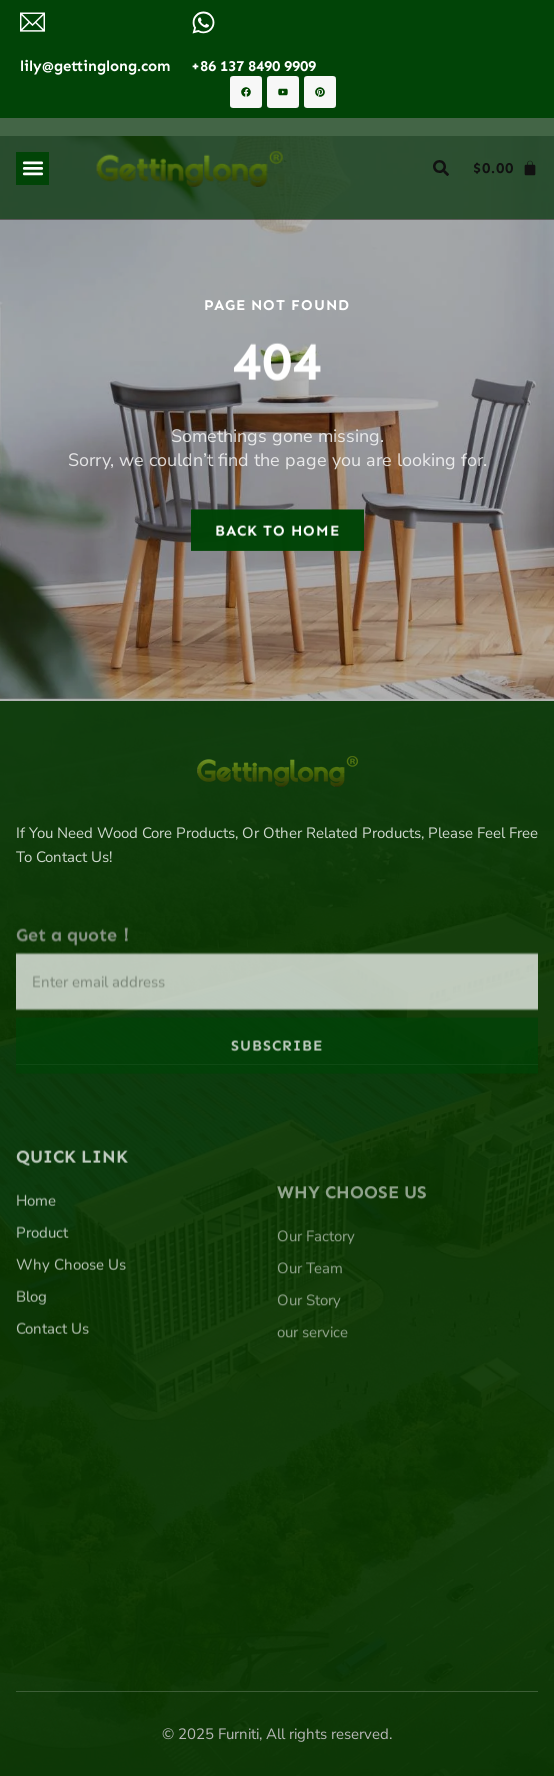 This screenshot has height=1776, width=554. I want to click on Why Choose Us, so click(71, 1343).